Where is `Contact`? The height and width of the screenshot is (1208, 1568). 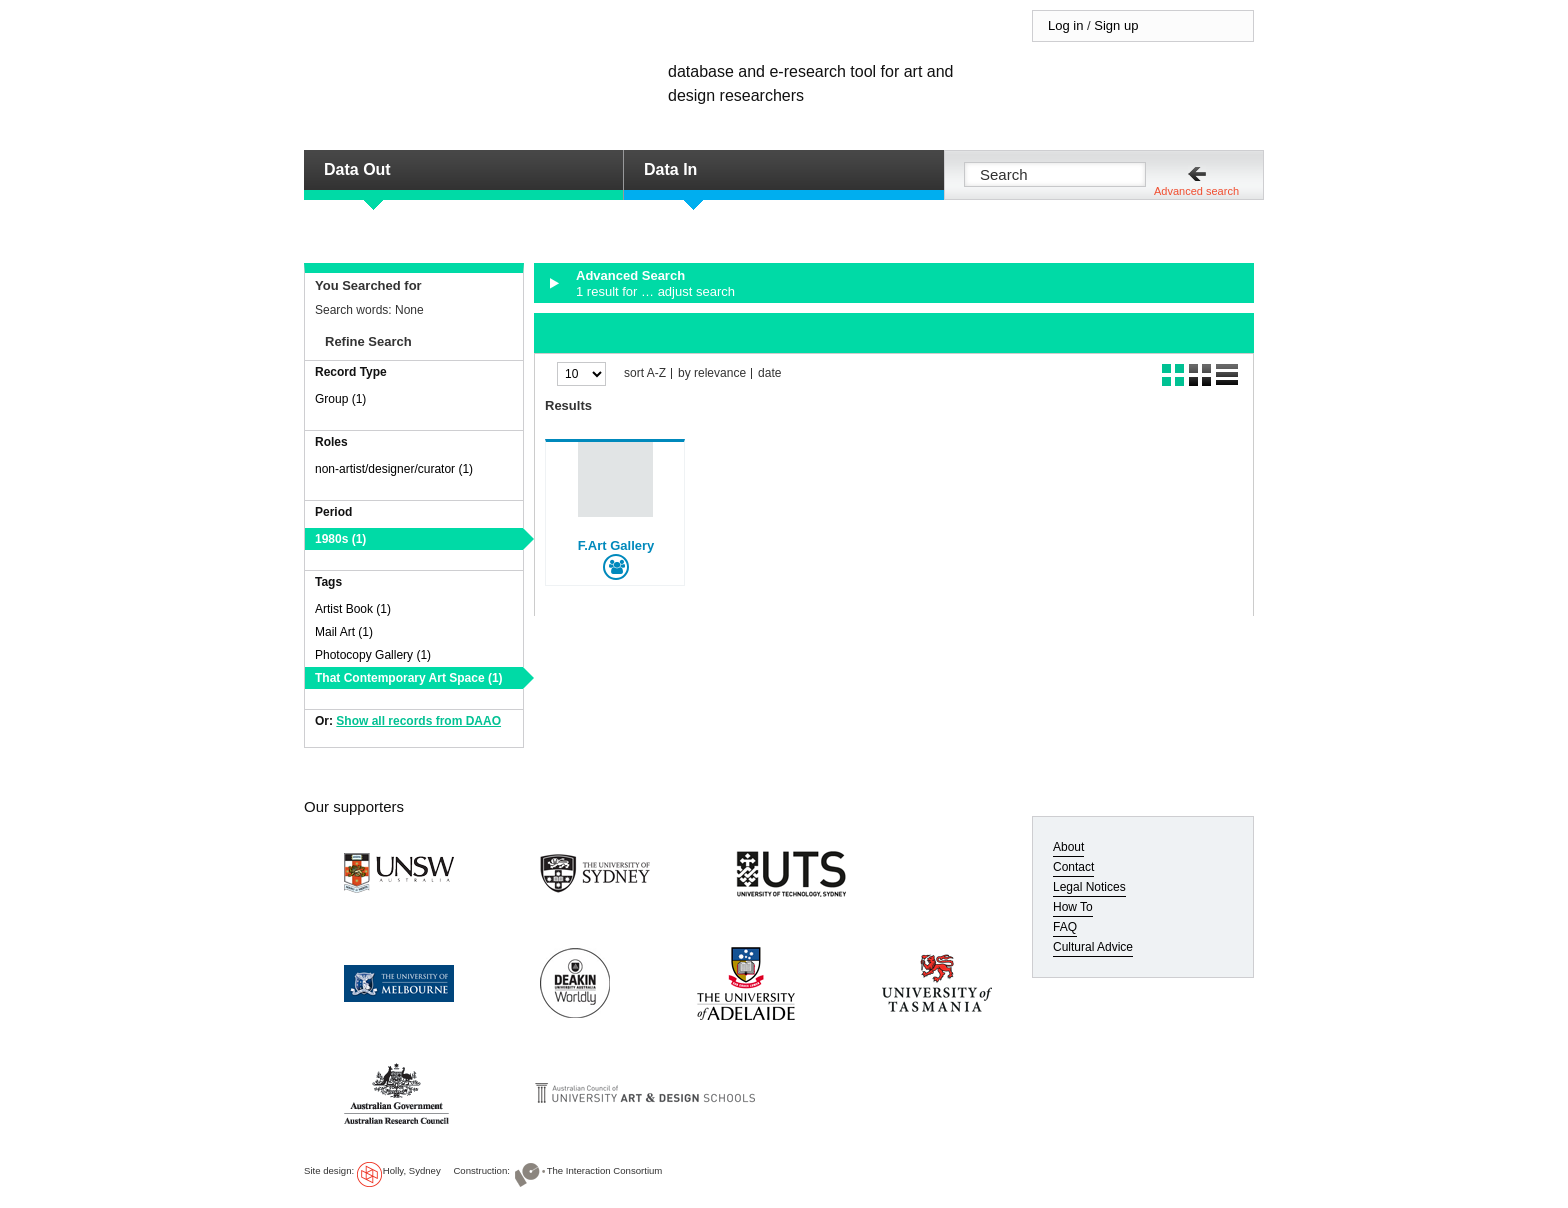 Contact is located at coordinates (1073, 867).